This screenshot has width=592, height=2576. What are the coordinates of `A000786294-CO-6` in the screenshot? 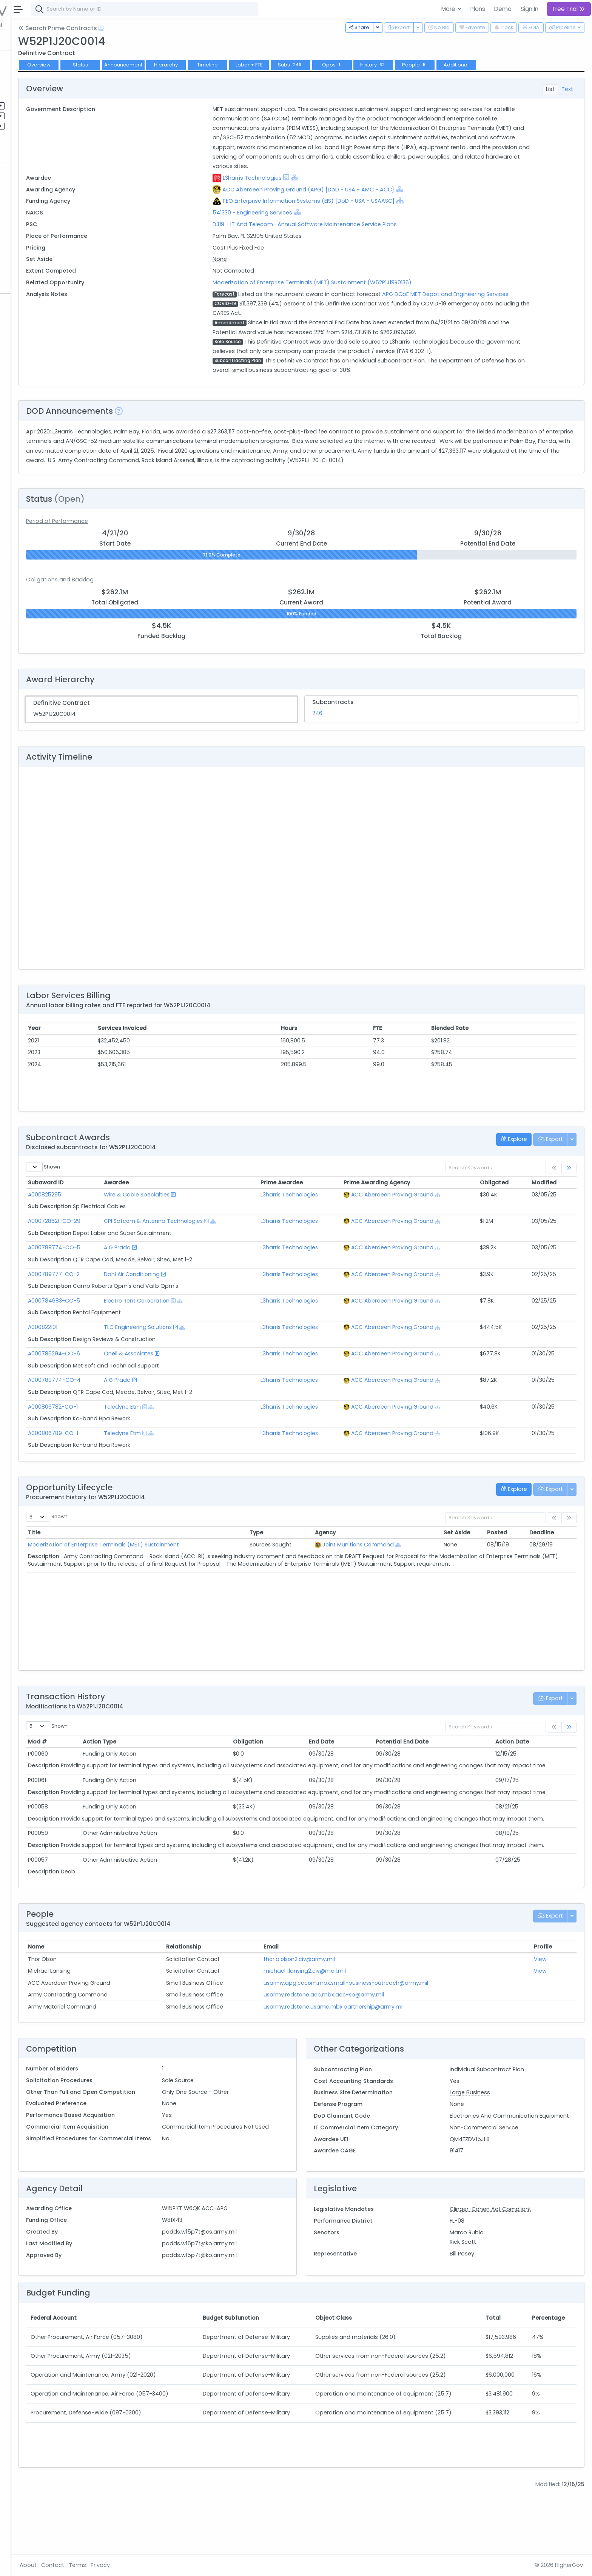 It's located at (134, 1373).